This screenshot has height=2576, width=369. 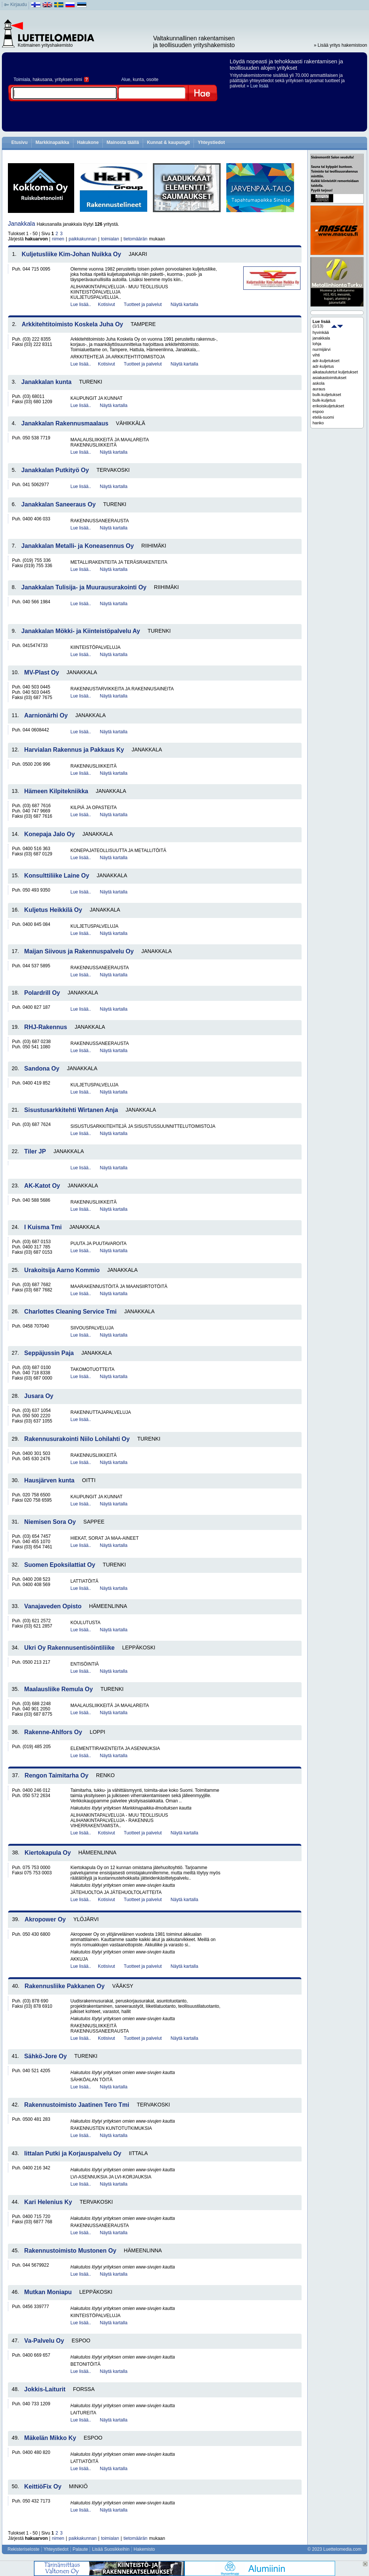 What do you see at coordinates (168, 142) in the screenshot?
I see `Kunnat & kaupungit` at bounding box center [168, 142].